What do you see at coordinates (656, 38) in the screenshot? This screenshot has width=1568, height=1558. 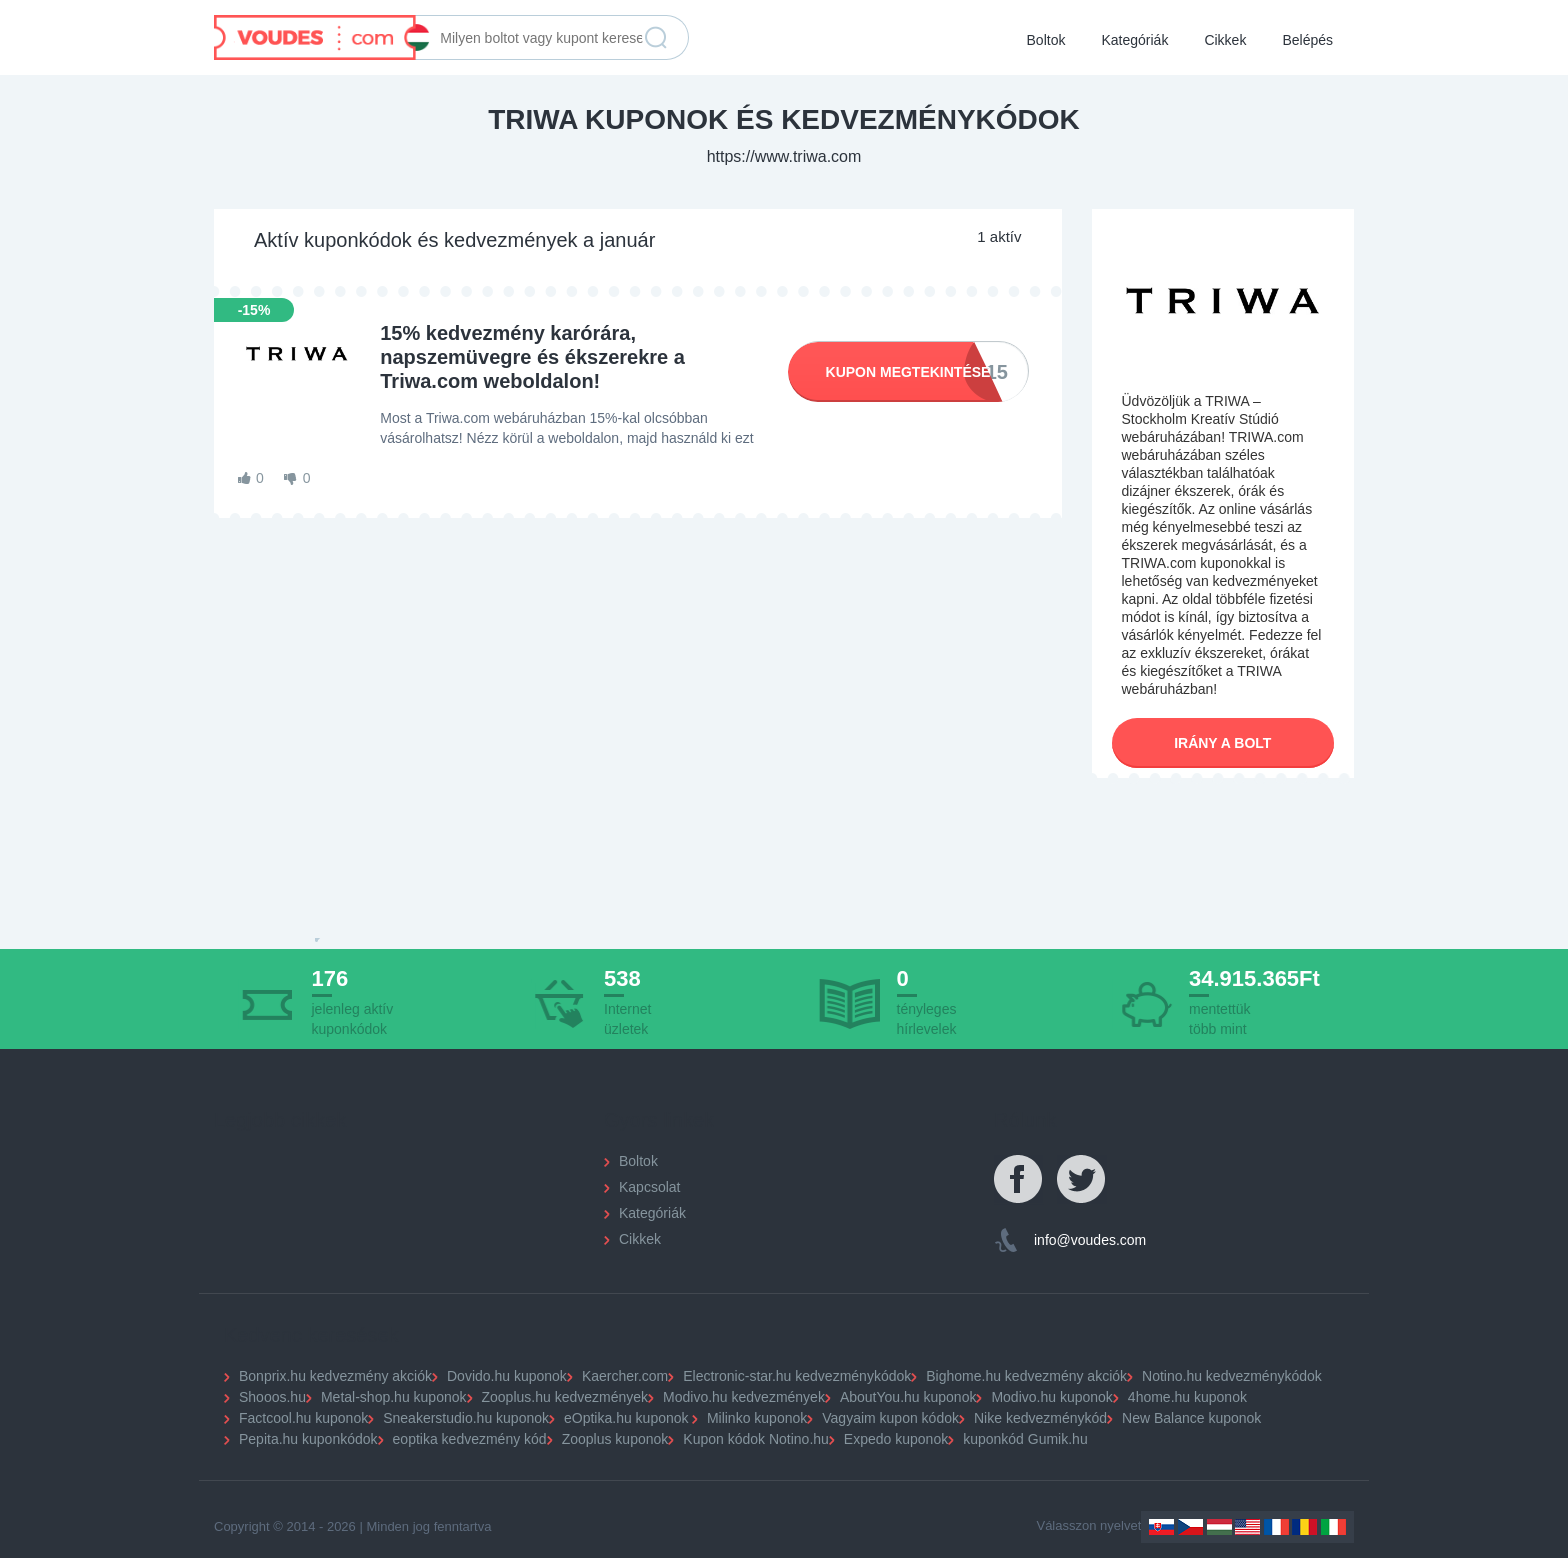 I see `Keresés` at bounding box center [656, 38].